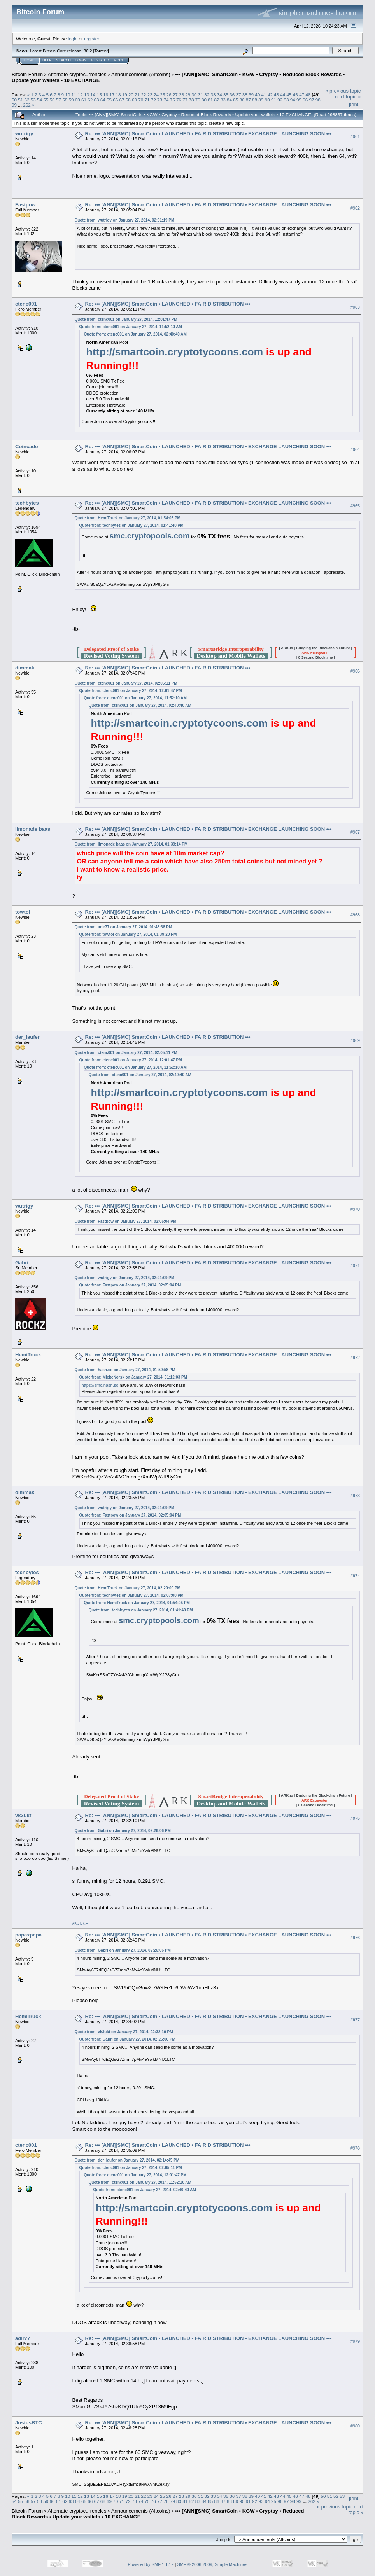 The width and height of the screenshot is (375, 2576). I want to click on 92, so click(279, 99).